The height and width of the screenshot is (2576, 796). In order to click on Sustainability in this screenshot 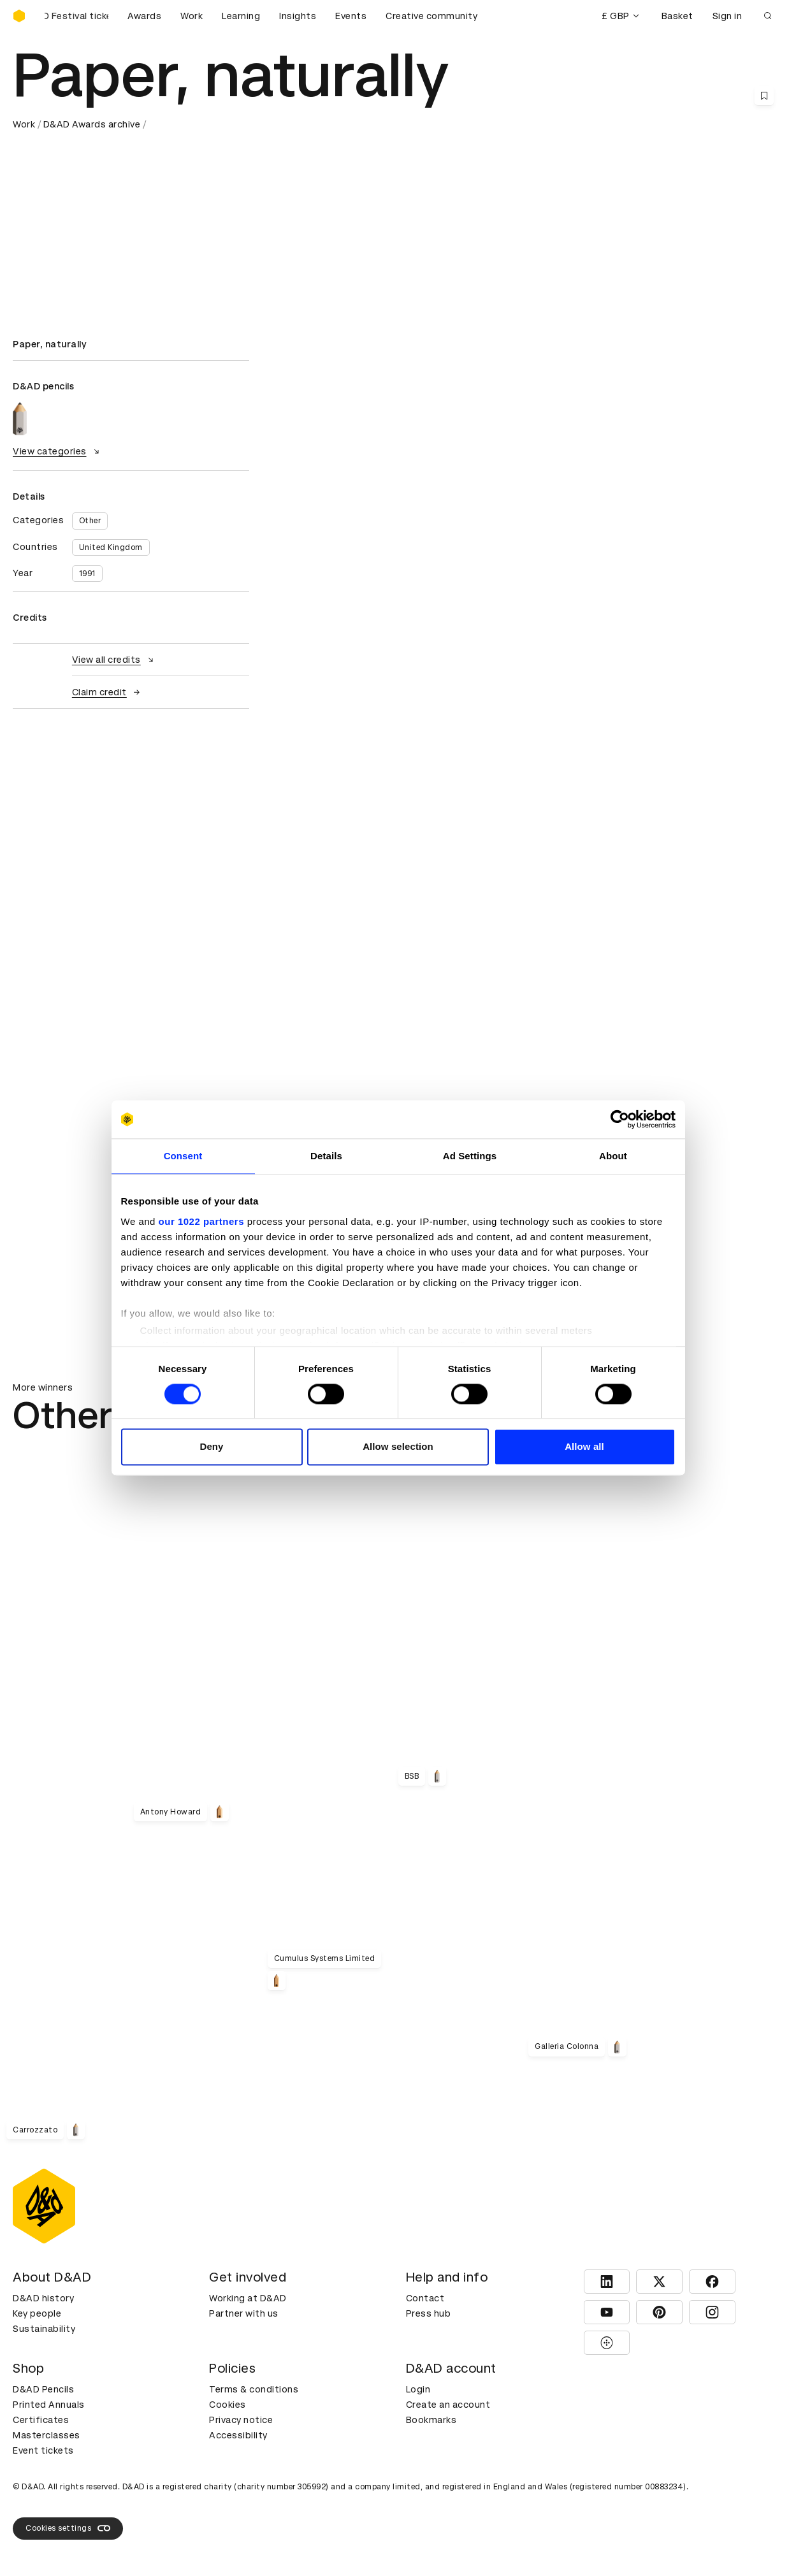, I will do `click(44, 2329)`.